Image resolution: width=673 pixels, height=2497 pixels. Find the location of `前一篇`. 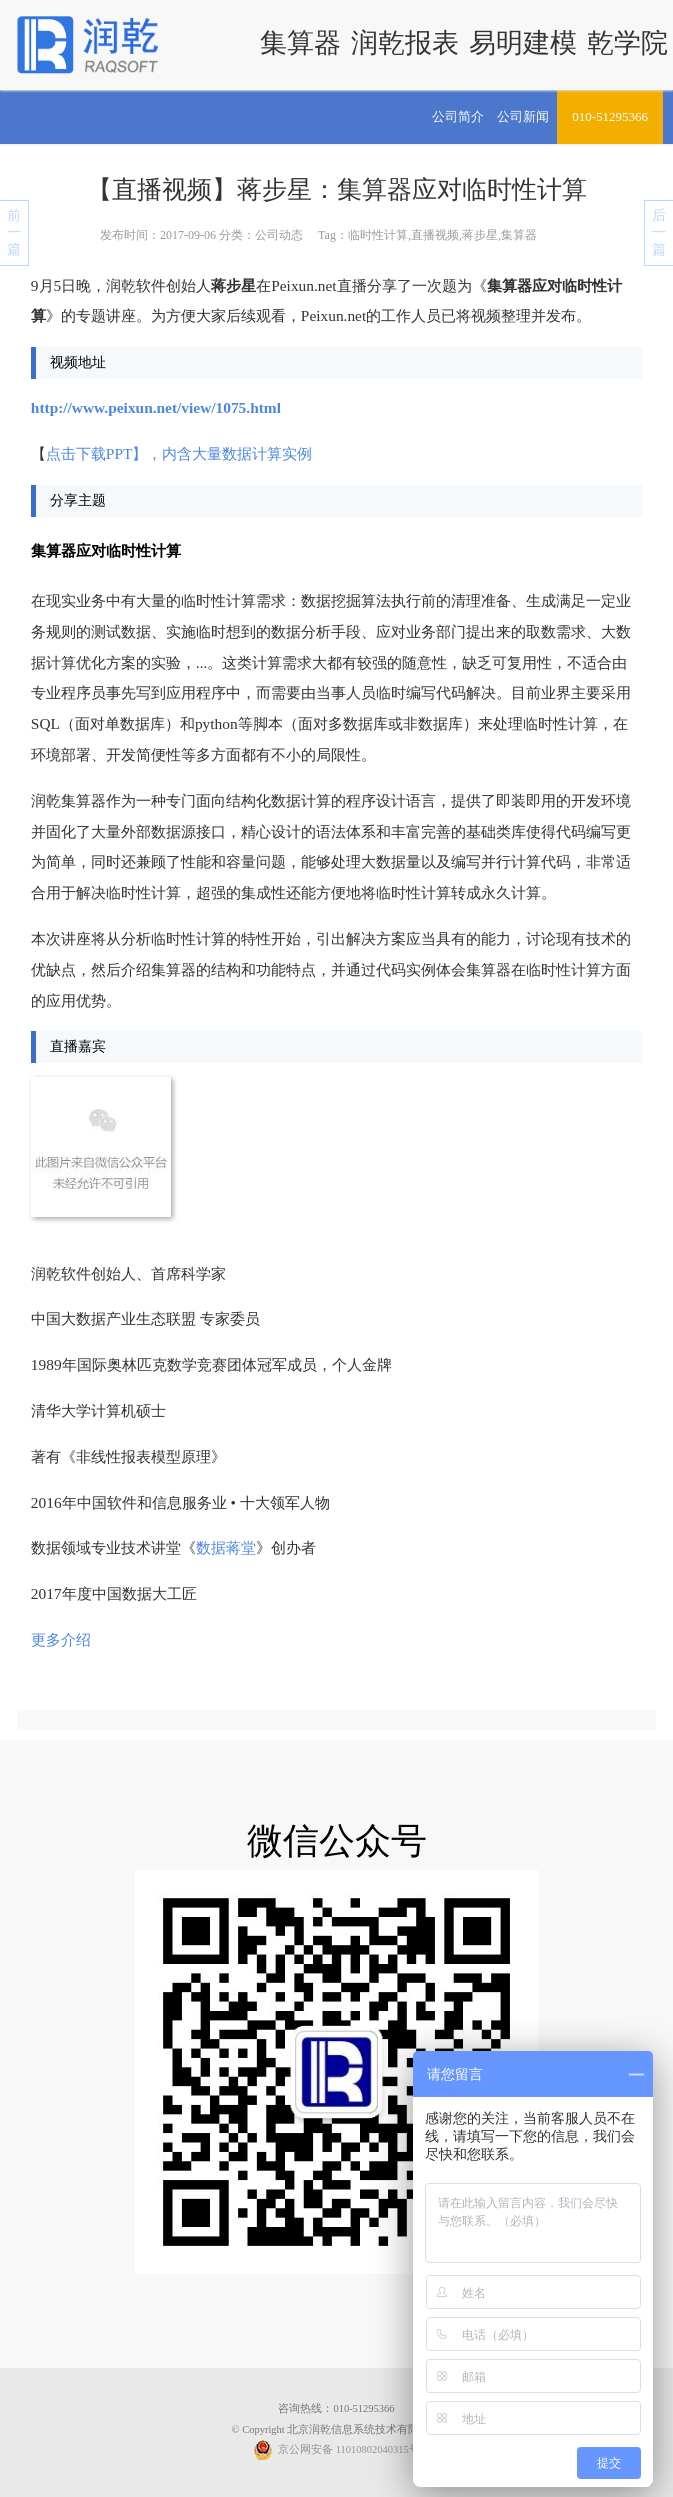

前一篇 is located at coordinates (14, 232).